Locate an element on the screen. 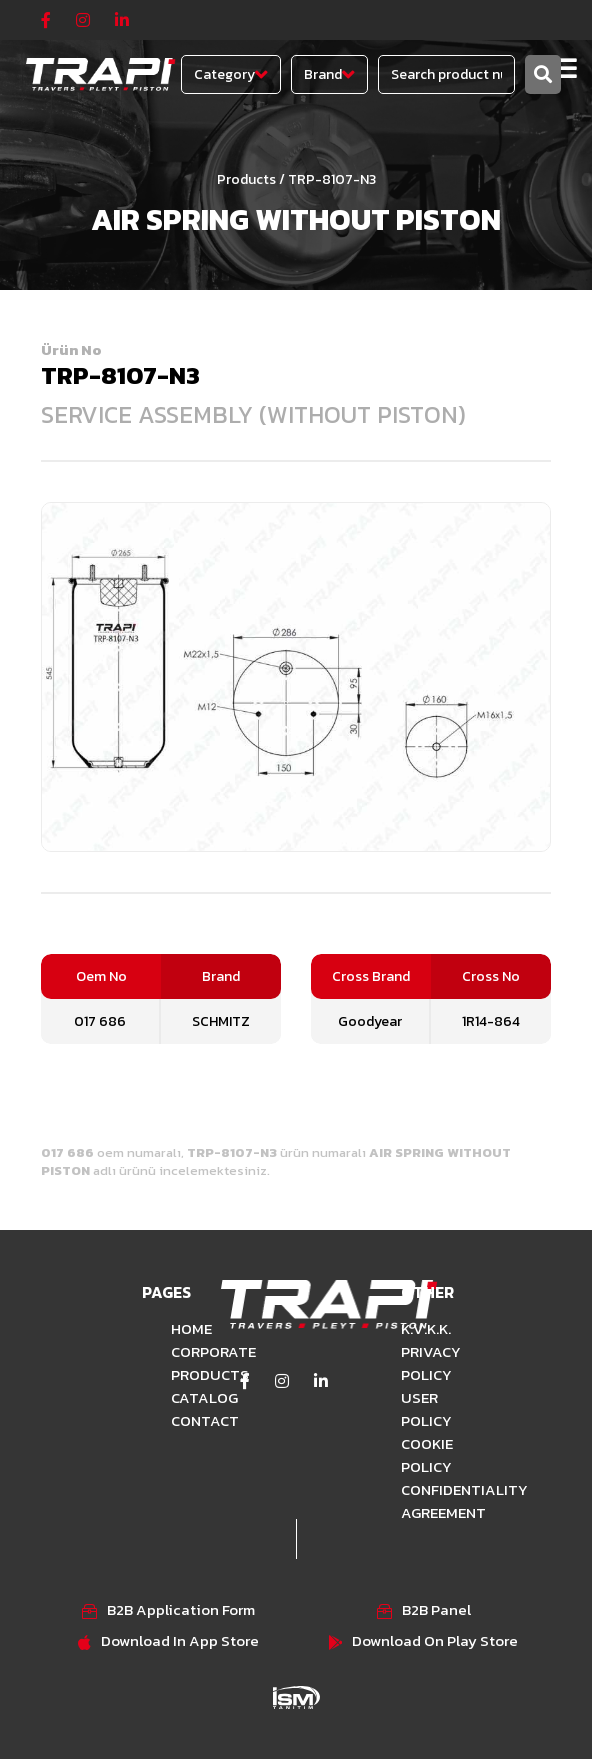 The height and width of the screenshot is (1759, 592). CONTACT is located at coordinates (181, 1420).